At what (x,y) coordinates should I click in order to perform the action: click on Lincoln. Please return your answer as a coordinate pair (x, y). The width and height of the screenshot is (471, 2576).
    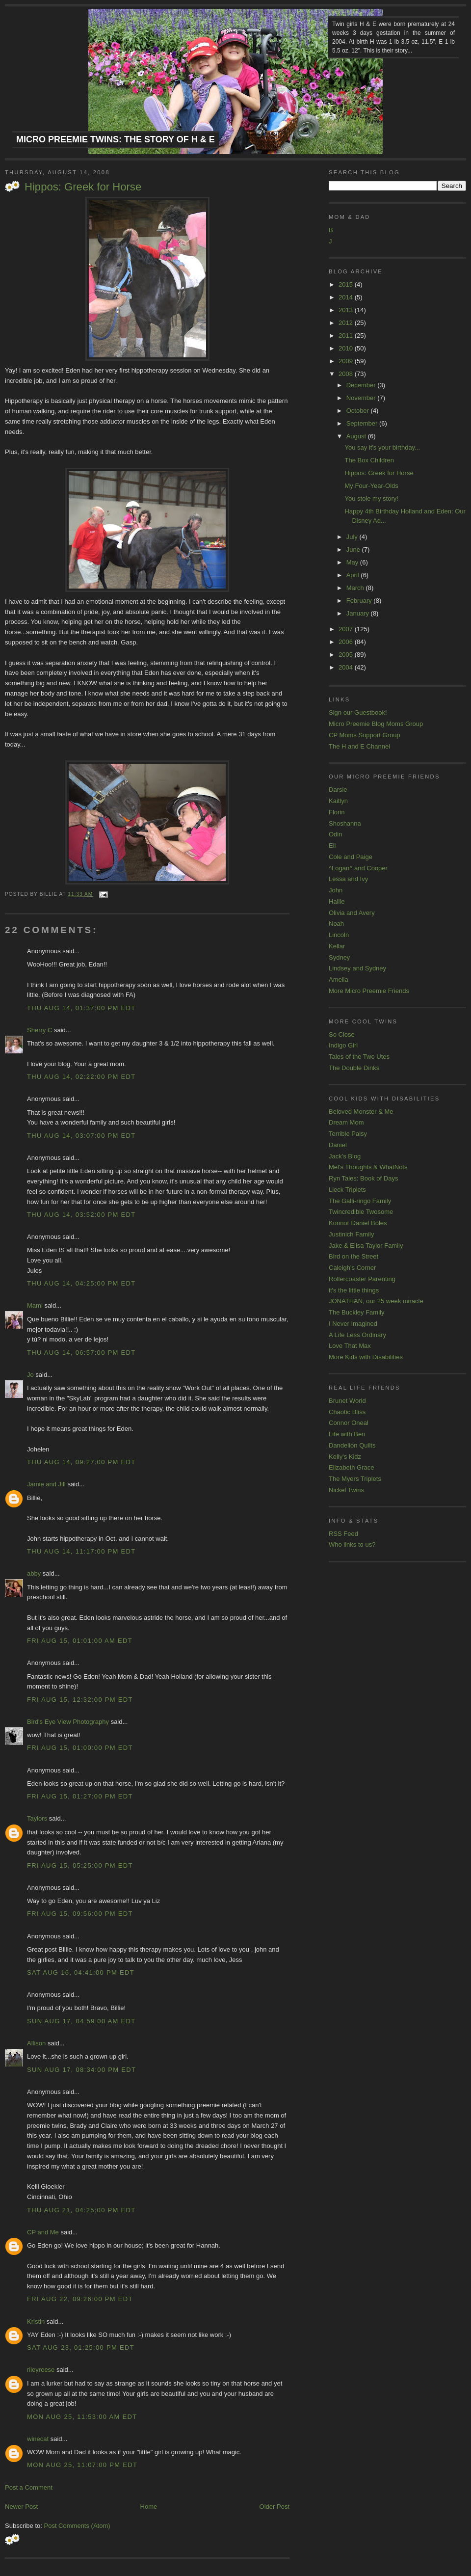
    Looking at the image, I should click on (339, 935).